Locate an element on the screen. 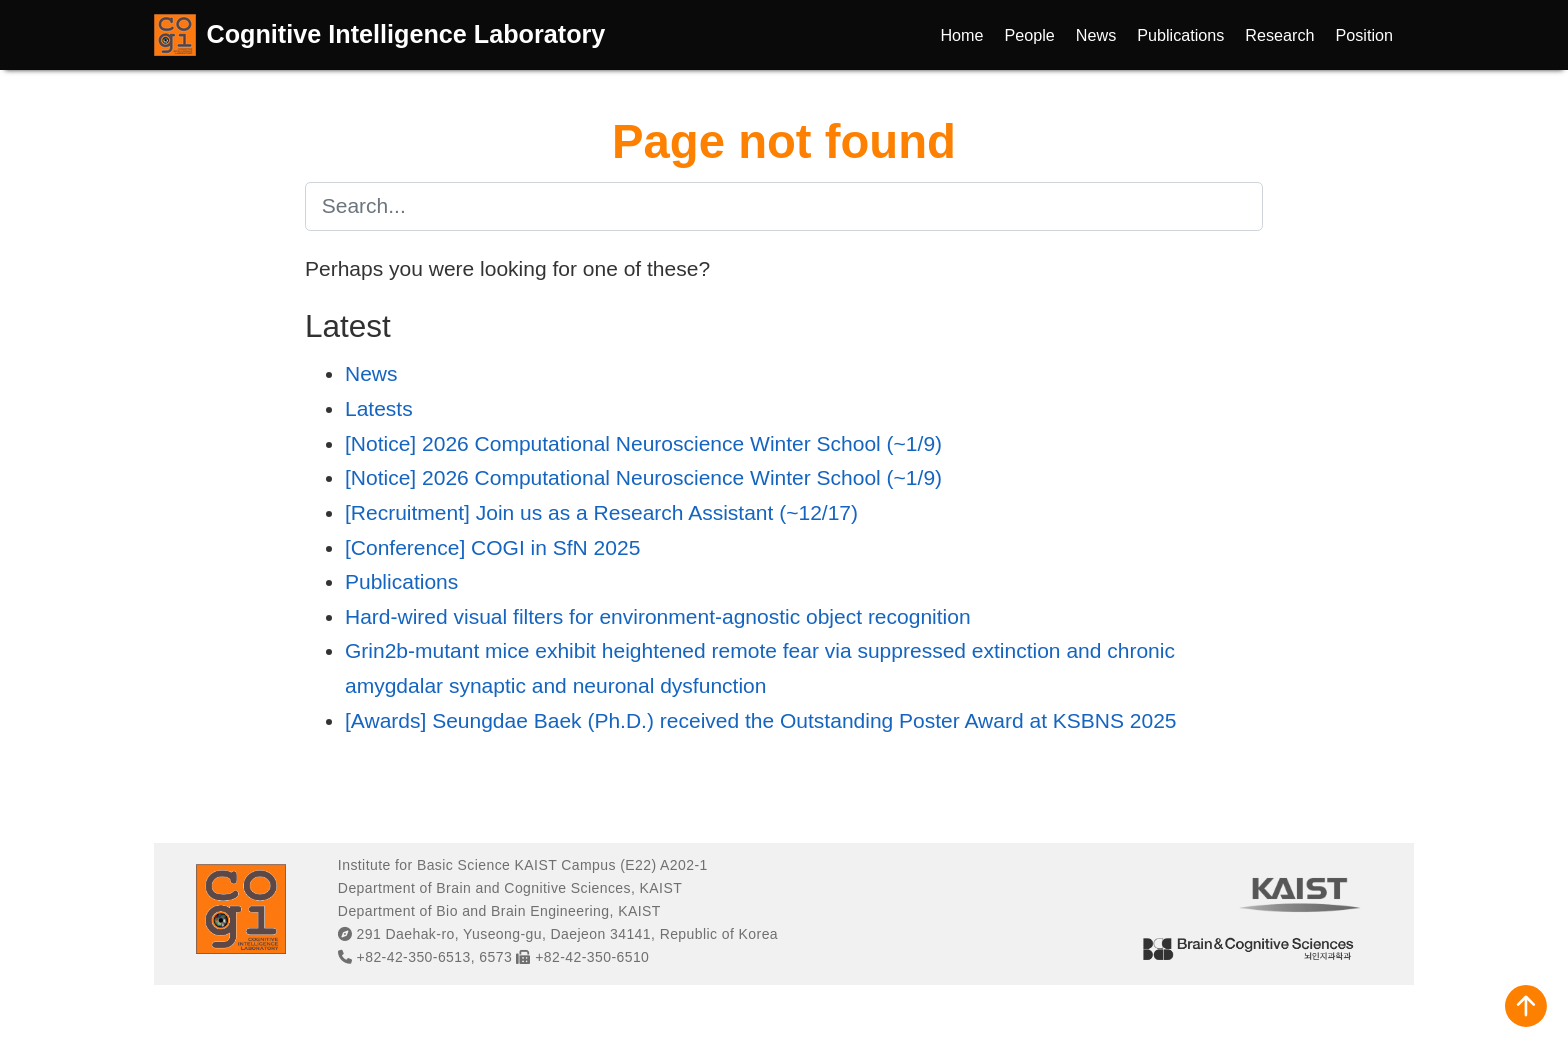 The image size is (1568, 1048). Hard-wired visual filters for environment-agnostic object recognition is located at coordinates (658, 616).